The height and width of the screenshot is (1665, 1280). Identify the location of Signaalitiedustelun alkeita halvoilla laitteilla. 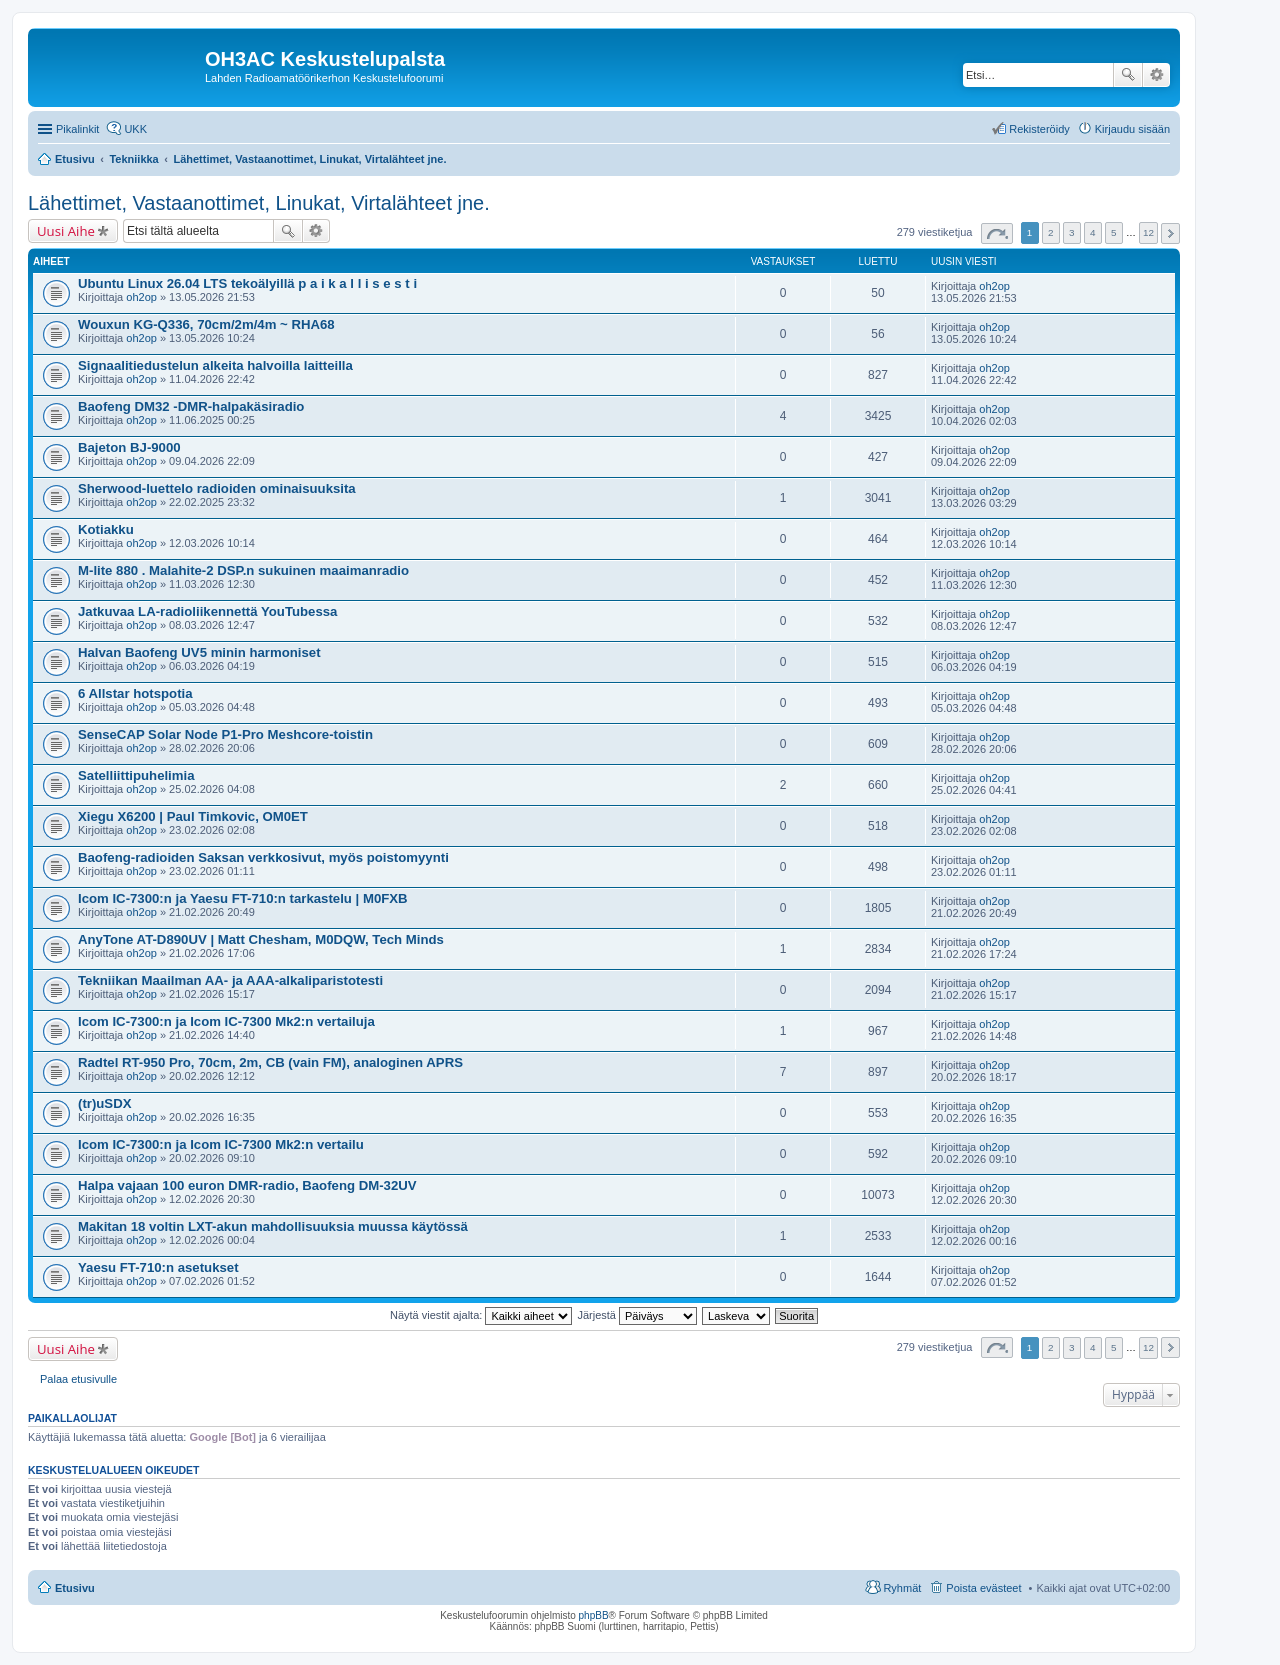
(215, 365).